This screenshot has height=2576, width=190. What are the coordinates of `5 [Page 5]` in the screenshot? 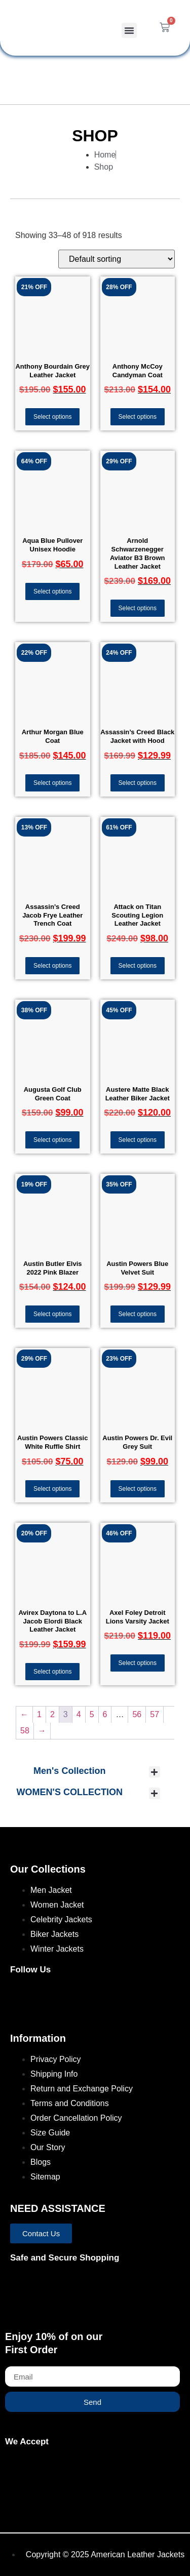 It's located at (92, 1714).